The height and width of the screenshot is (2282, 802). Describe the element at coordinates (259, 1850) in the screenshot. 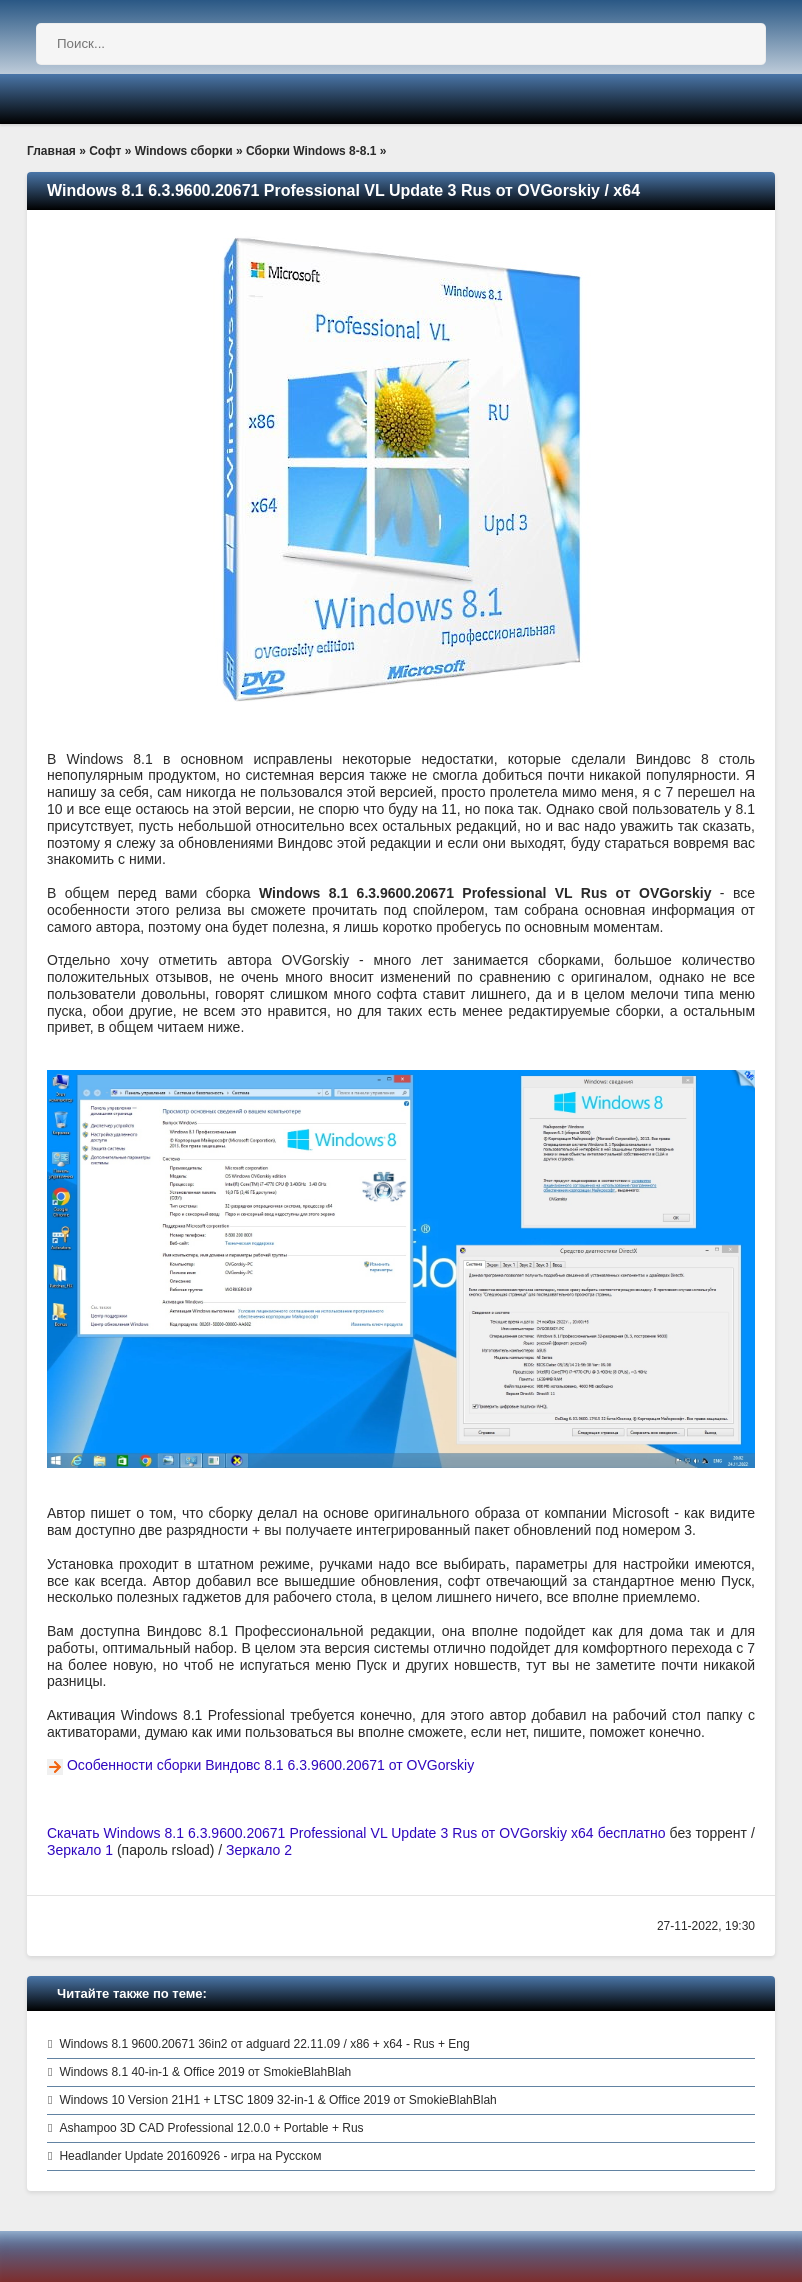

I see `Зеркало 2` at that location.